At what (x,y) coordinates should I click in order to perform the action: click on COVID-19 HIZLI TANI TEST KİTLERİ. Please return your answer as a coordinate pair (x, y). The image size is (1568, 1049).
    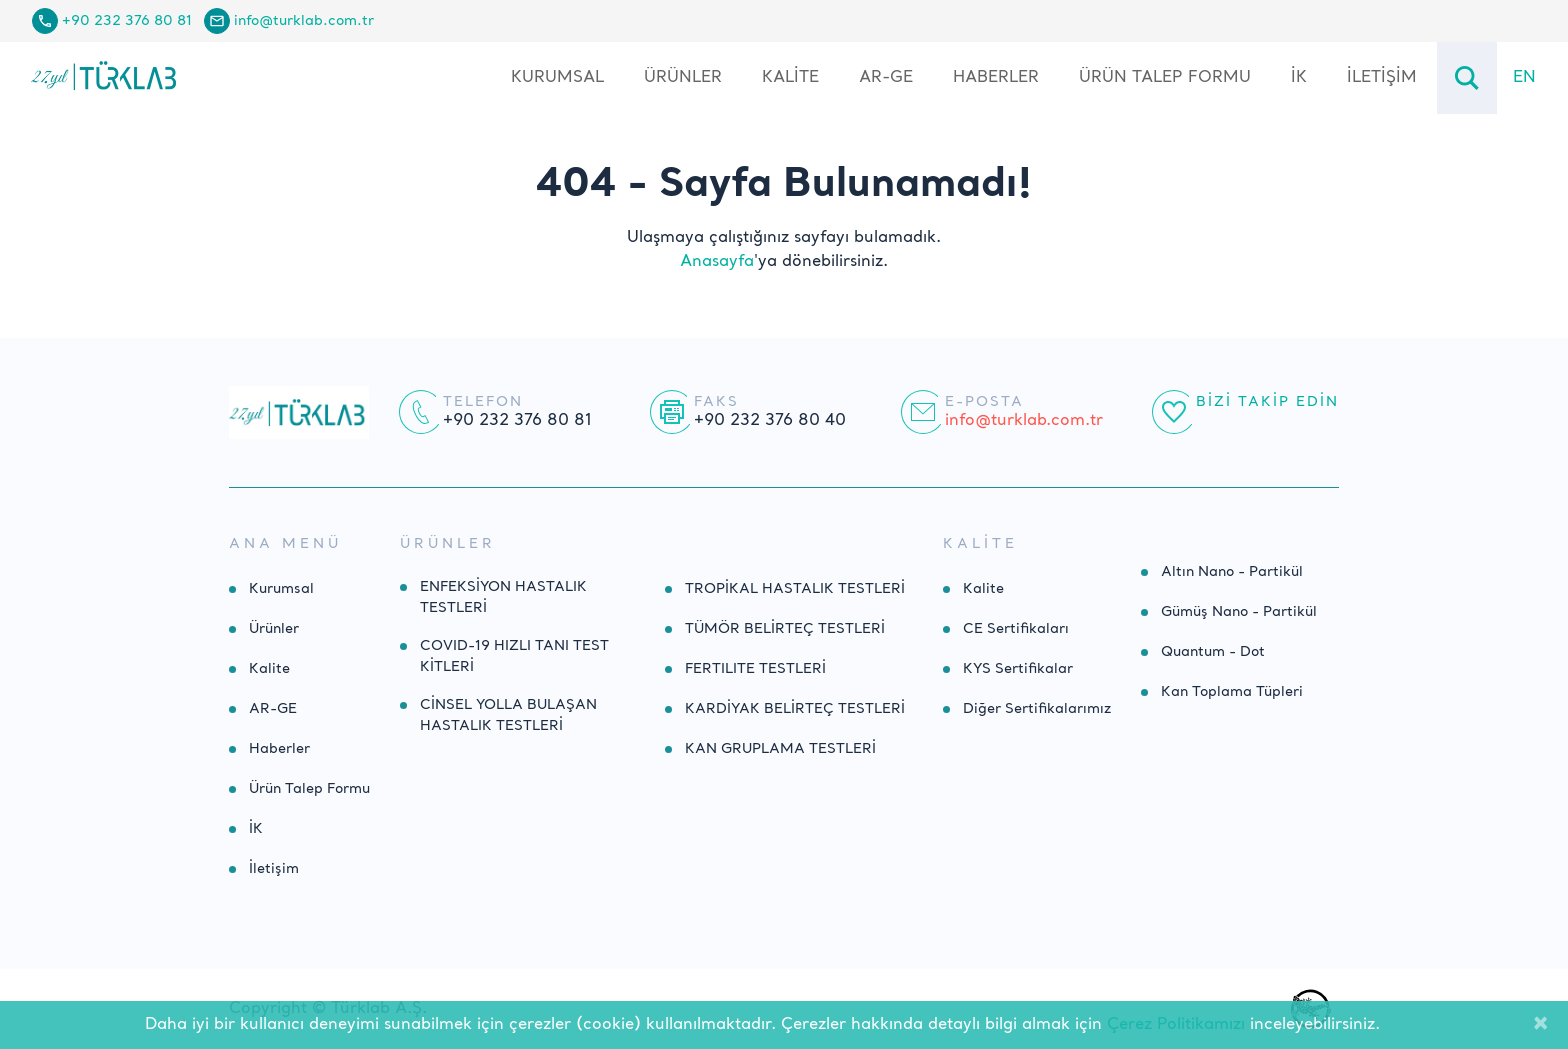
    Looking at the image, I should click on (514, 656).